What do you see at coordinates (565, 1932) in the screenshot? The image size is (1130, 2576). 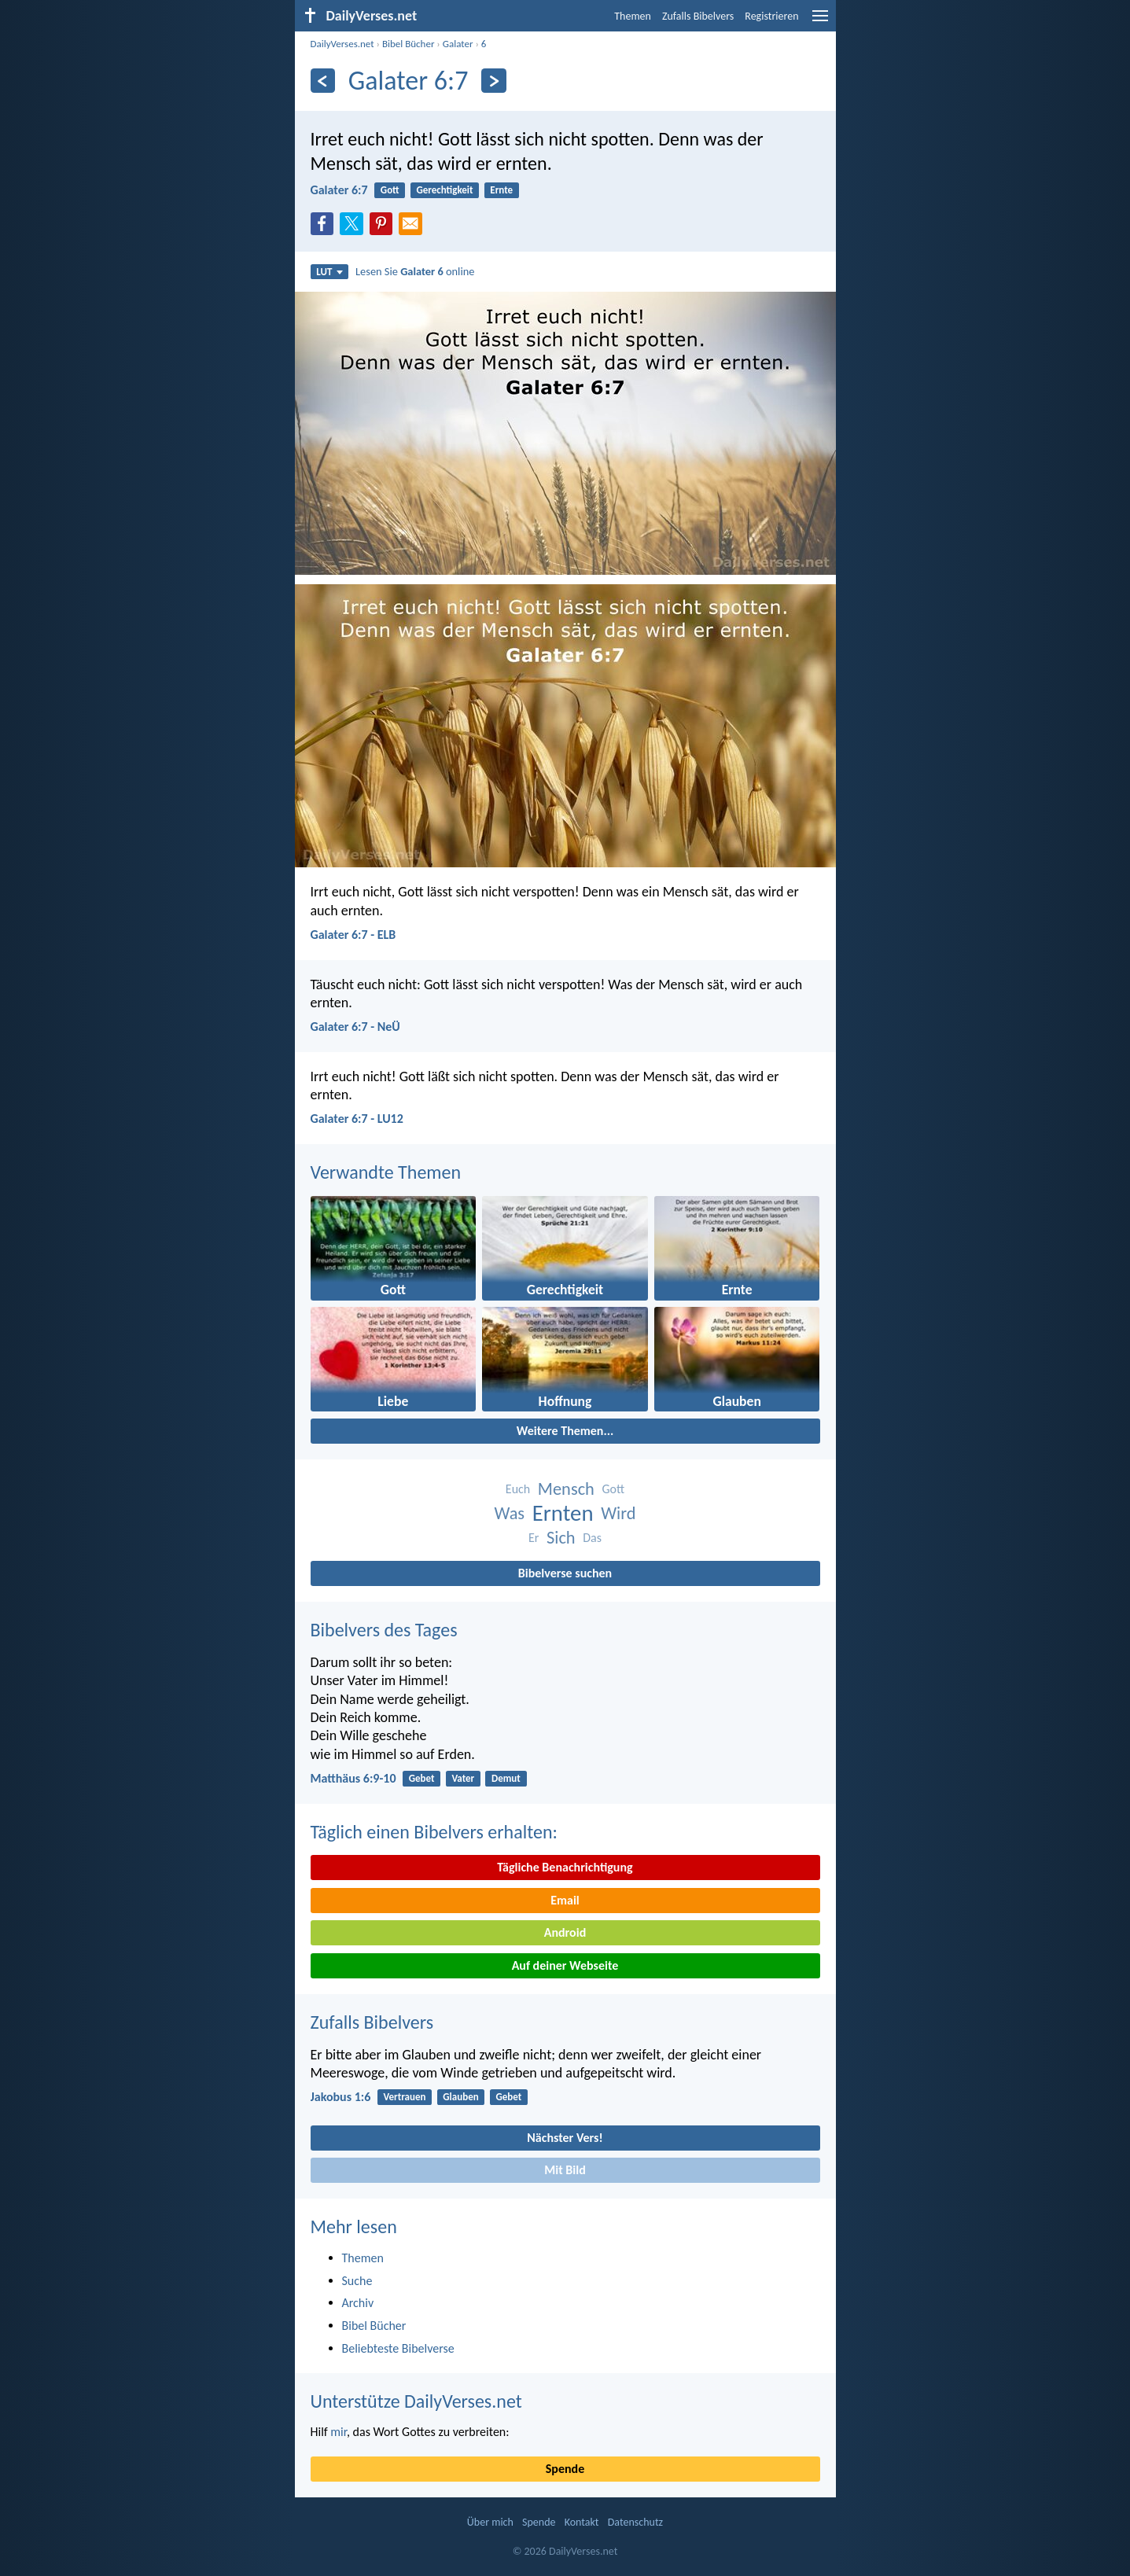 I see `Android` at bounding box center [565, 1932].